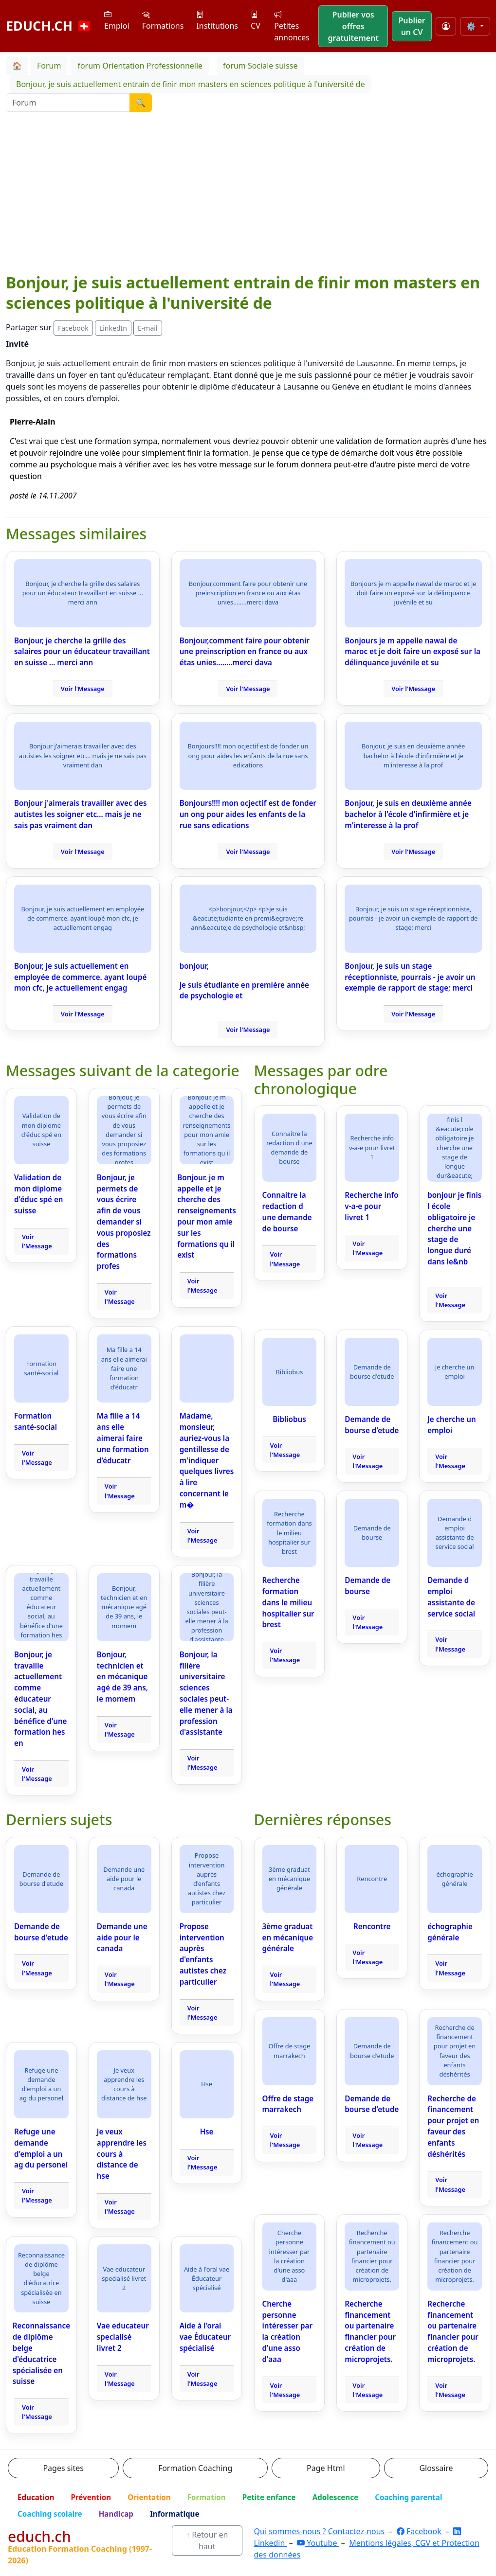  What do you see at coordinates (207, 2131) in the screenshot?
I see `Hse` at bounding box center [207, 2131].